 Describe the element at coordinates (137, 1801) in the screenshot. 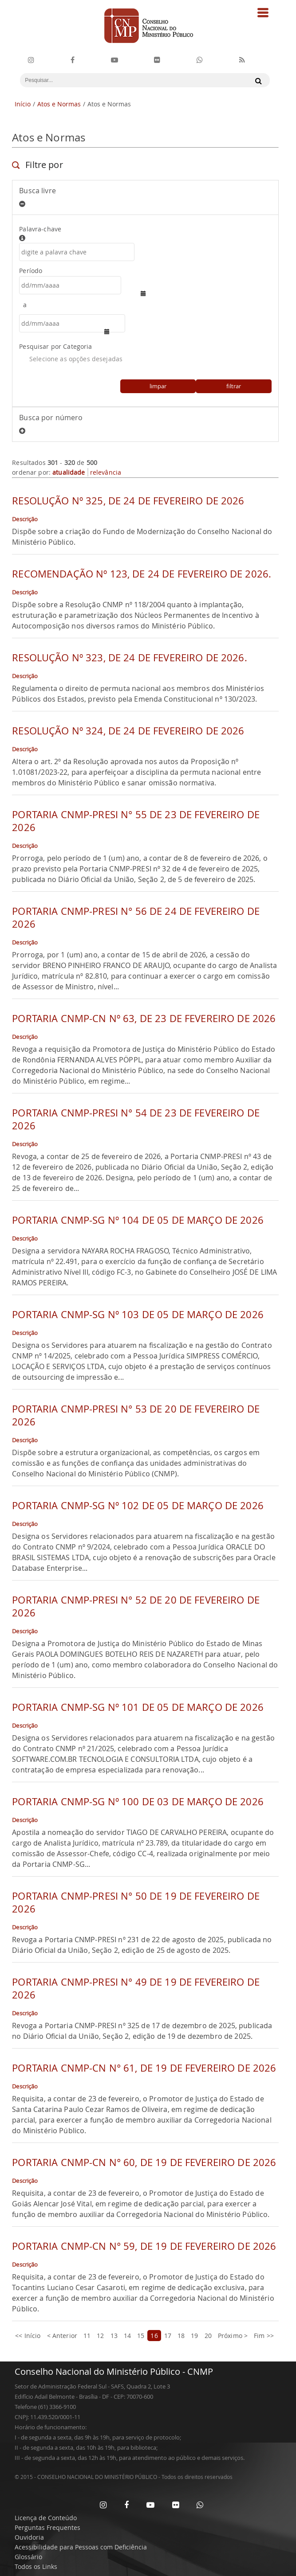

I see `PORTARIA CNMP-SG Nº 100 DE 03 DE MARÇO DE 2026` at that location.